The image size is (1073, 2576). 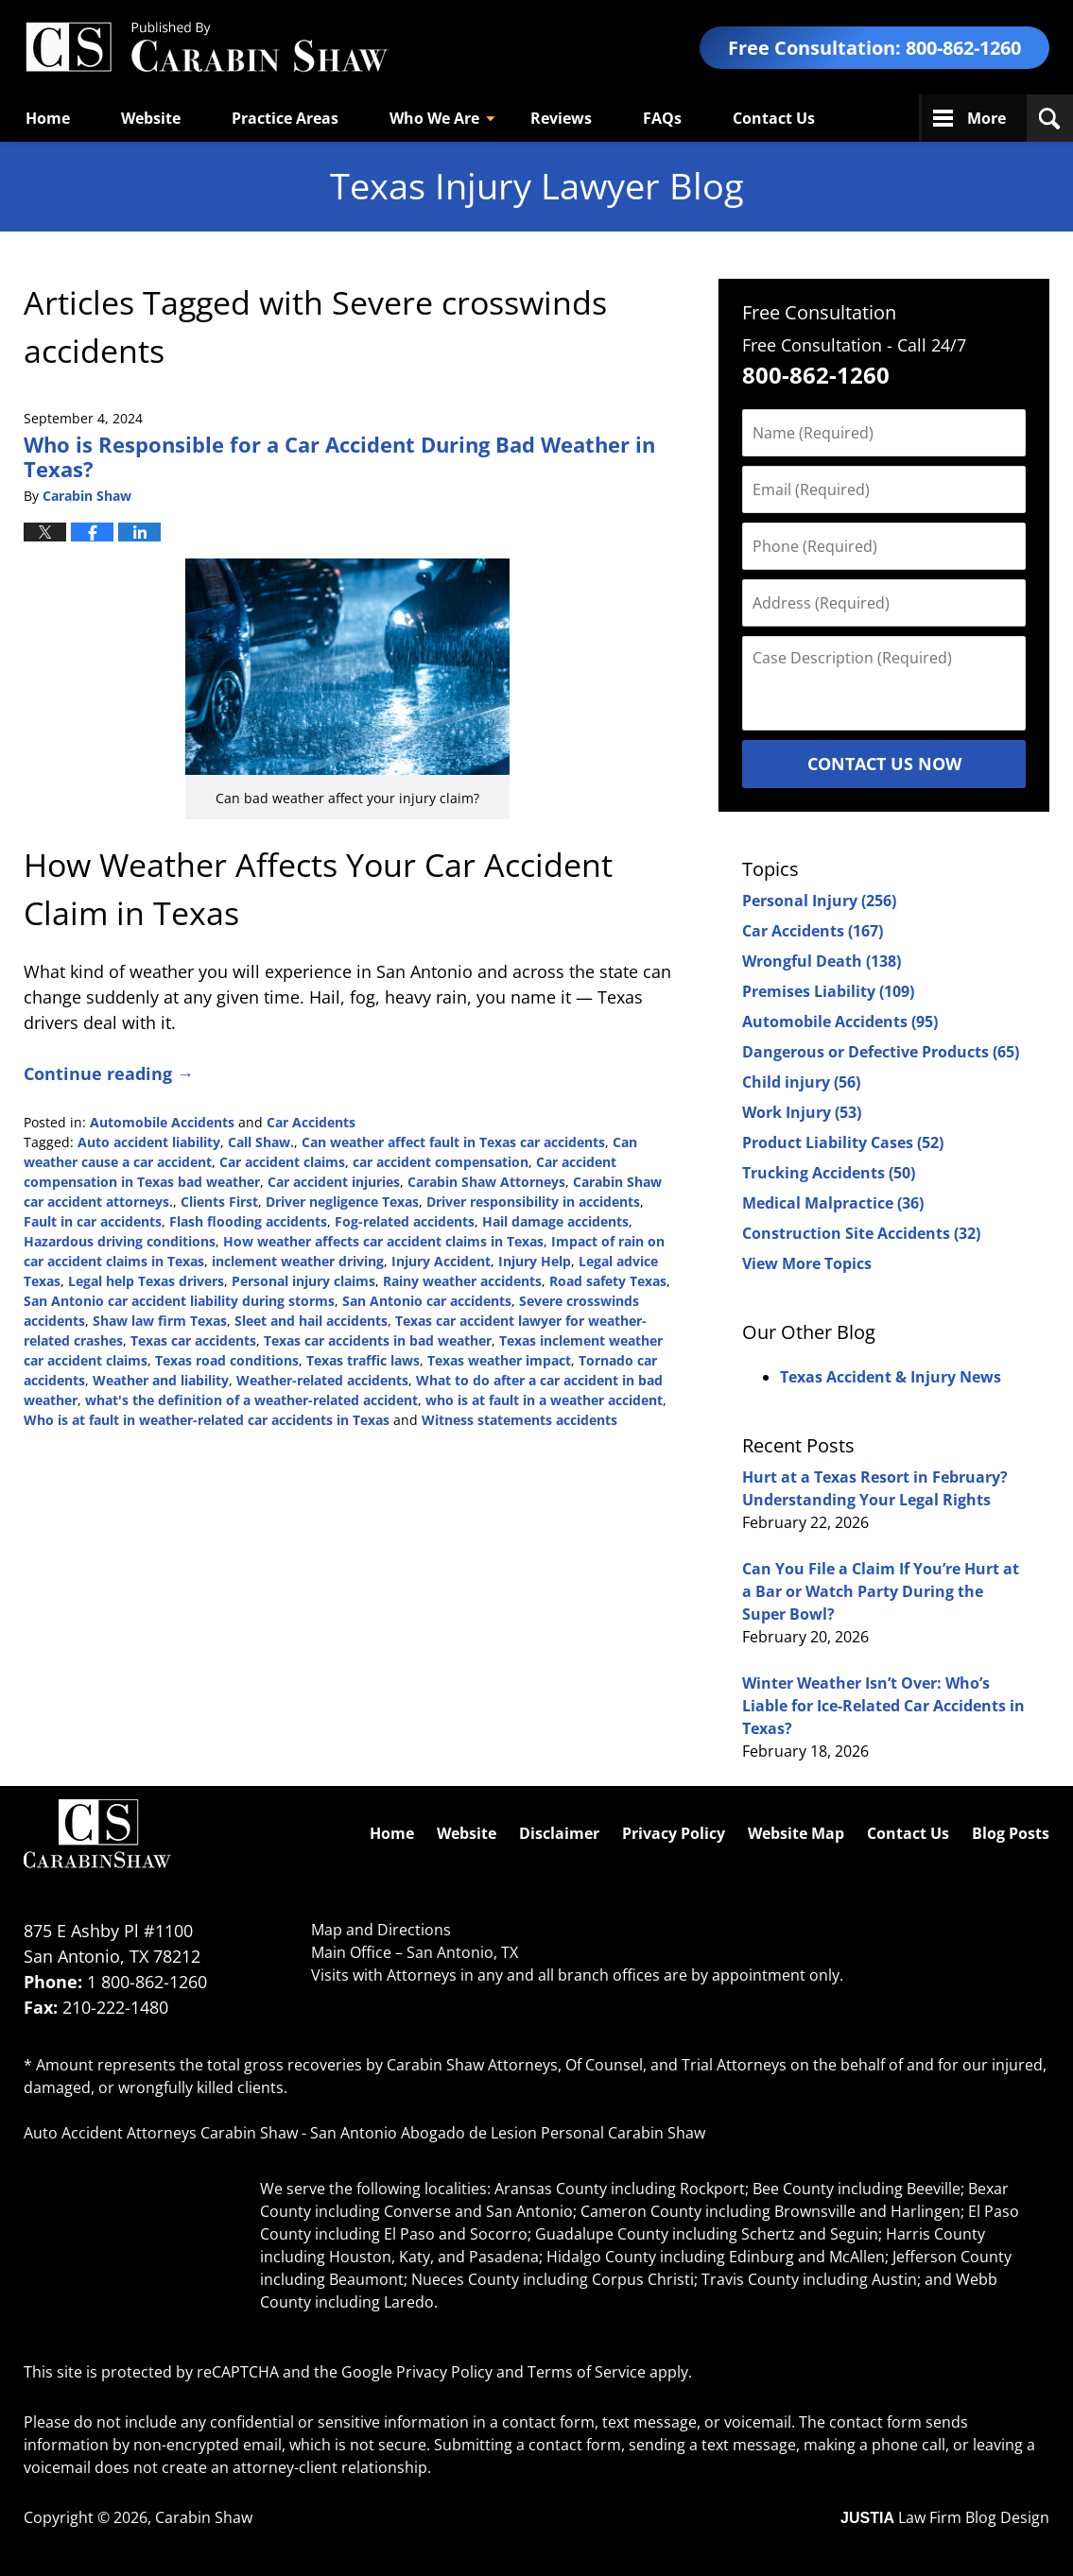 What do you see at coordinates (507, 2132) in the screenshot?
I see `San Antonio Abogado de Lesion Personal Carabin Shaw` at bounding box center [507, 2132].